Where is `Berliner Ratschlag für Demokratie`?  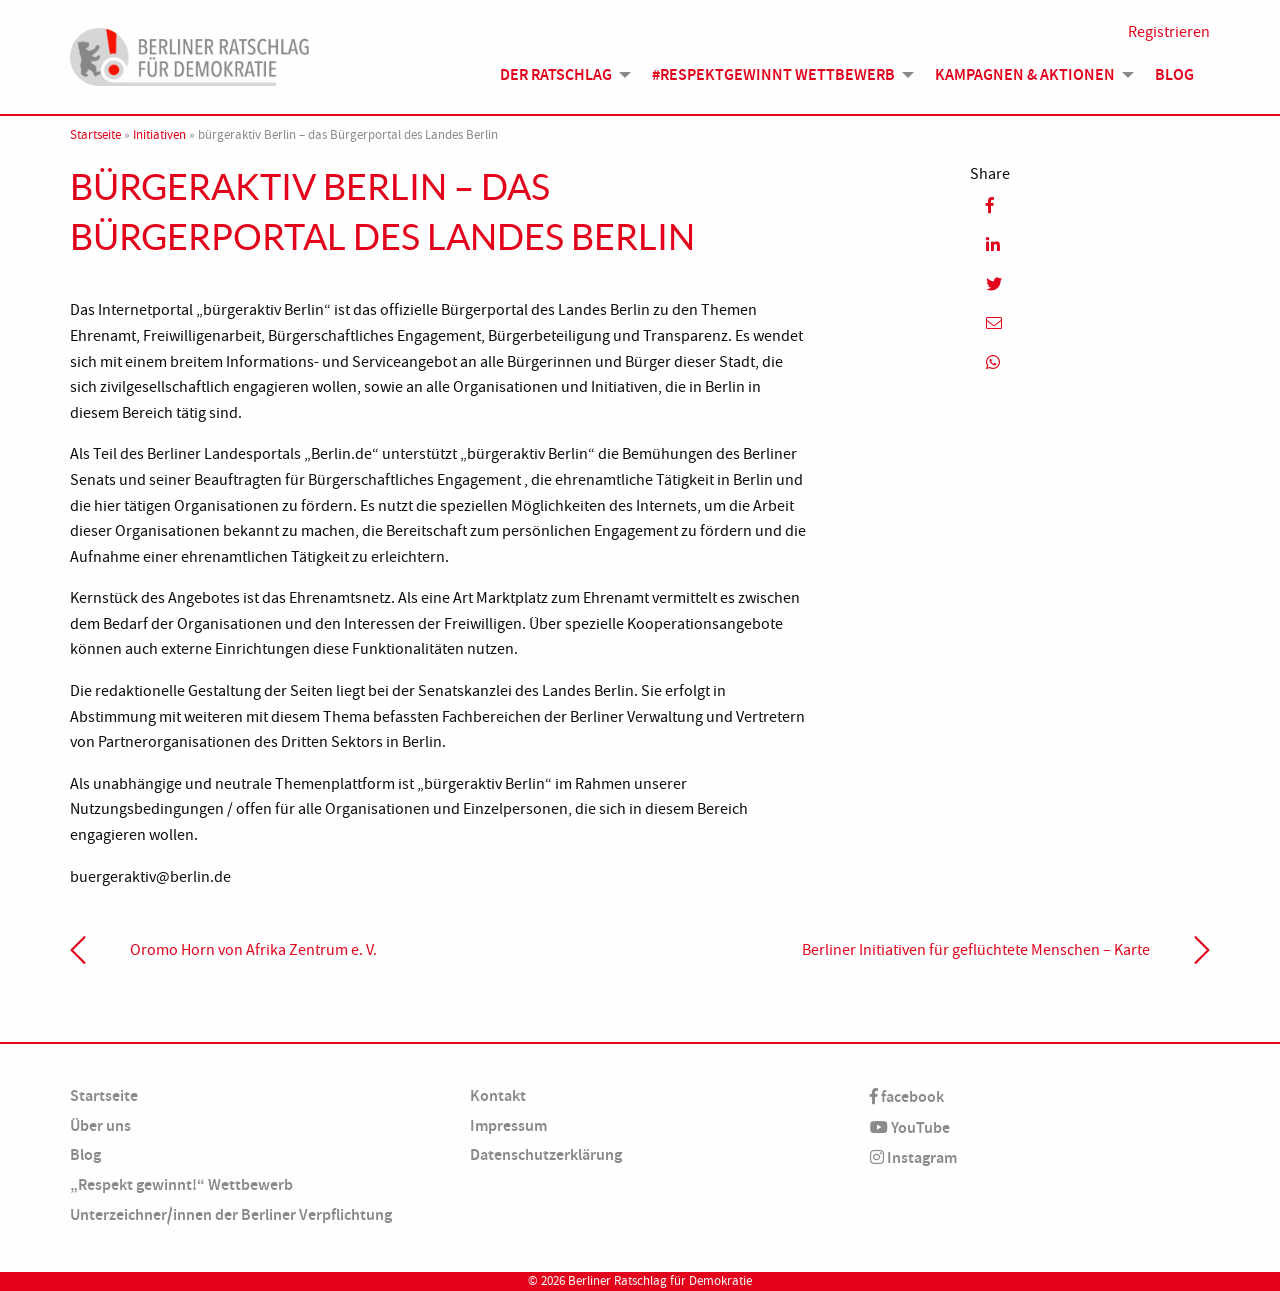
Berliner Ratschlag für Demokratie is located at coordinates (660, 1281).